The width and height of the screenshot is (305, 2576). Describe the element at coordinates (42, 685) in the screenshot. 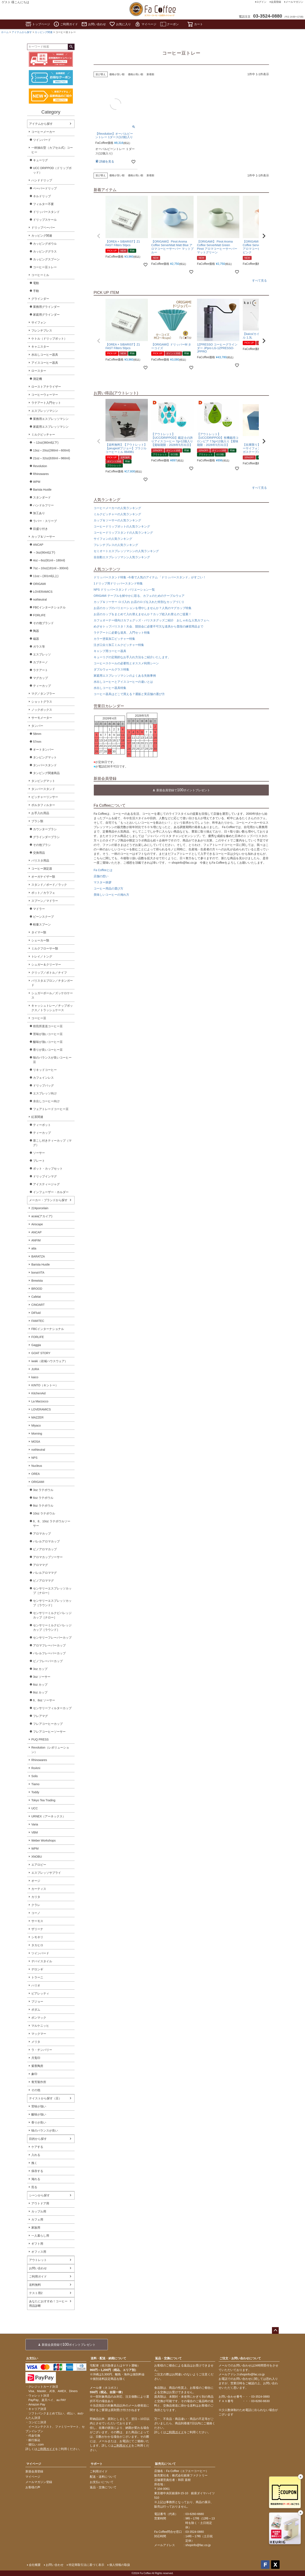

I see `ティーカップ` at that location.